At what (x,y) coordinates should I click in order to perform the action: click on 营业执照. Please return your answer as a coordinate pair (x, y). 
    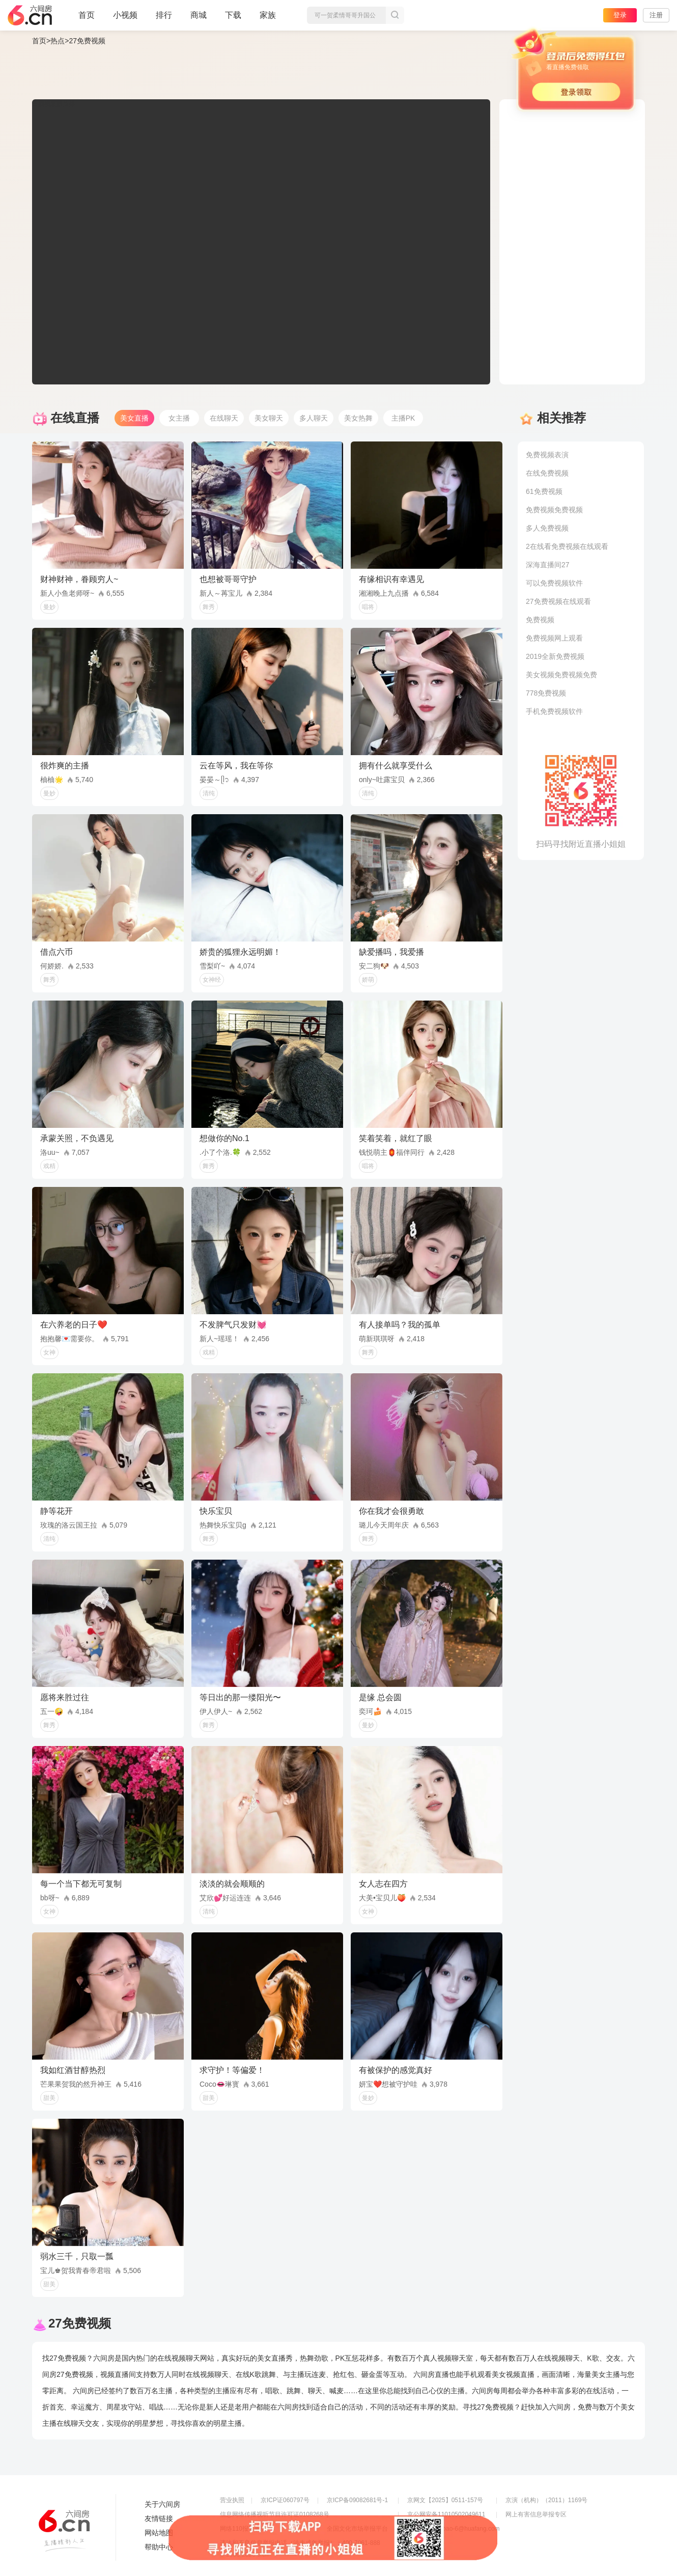
    Looking at the image, I should click on (232, 2500).